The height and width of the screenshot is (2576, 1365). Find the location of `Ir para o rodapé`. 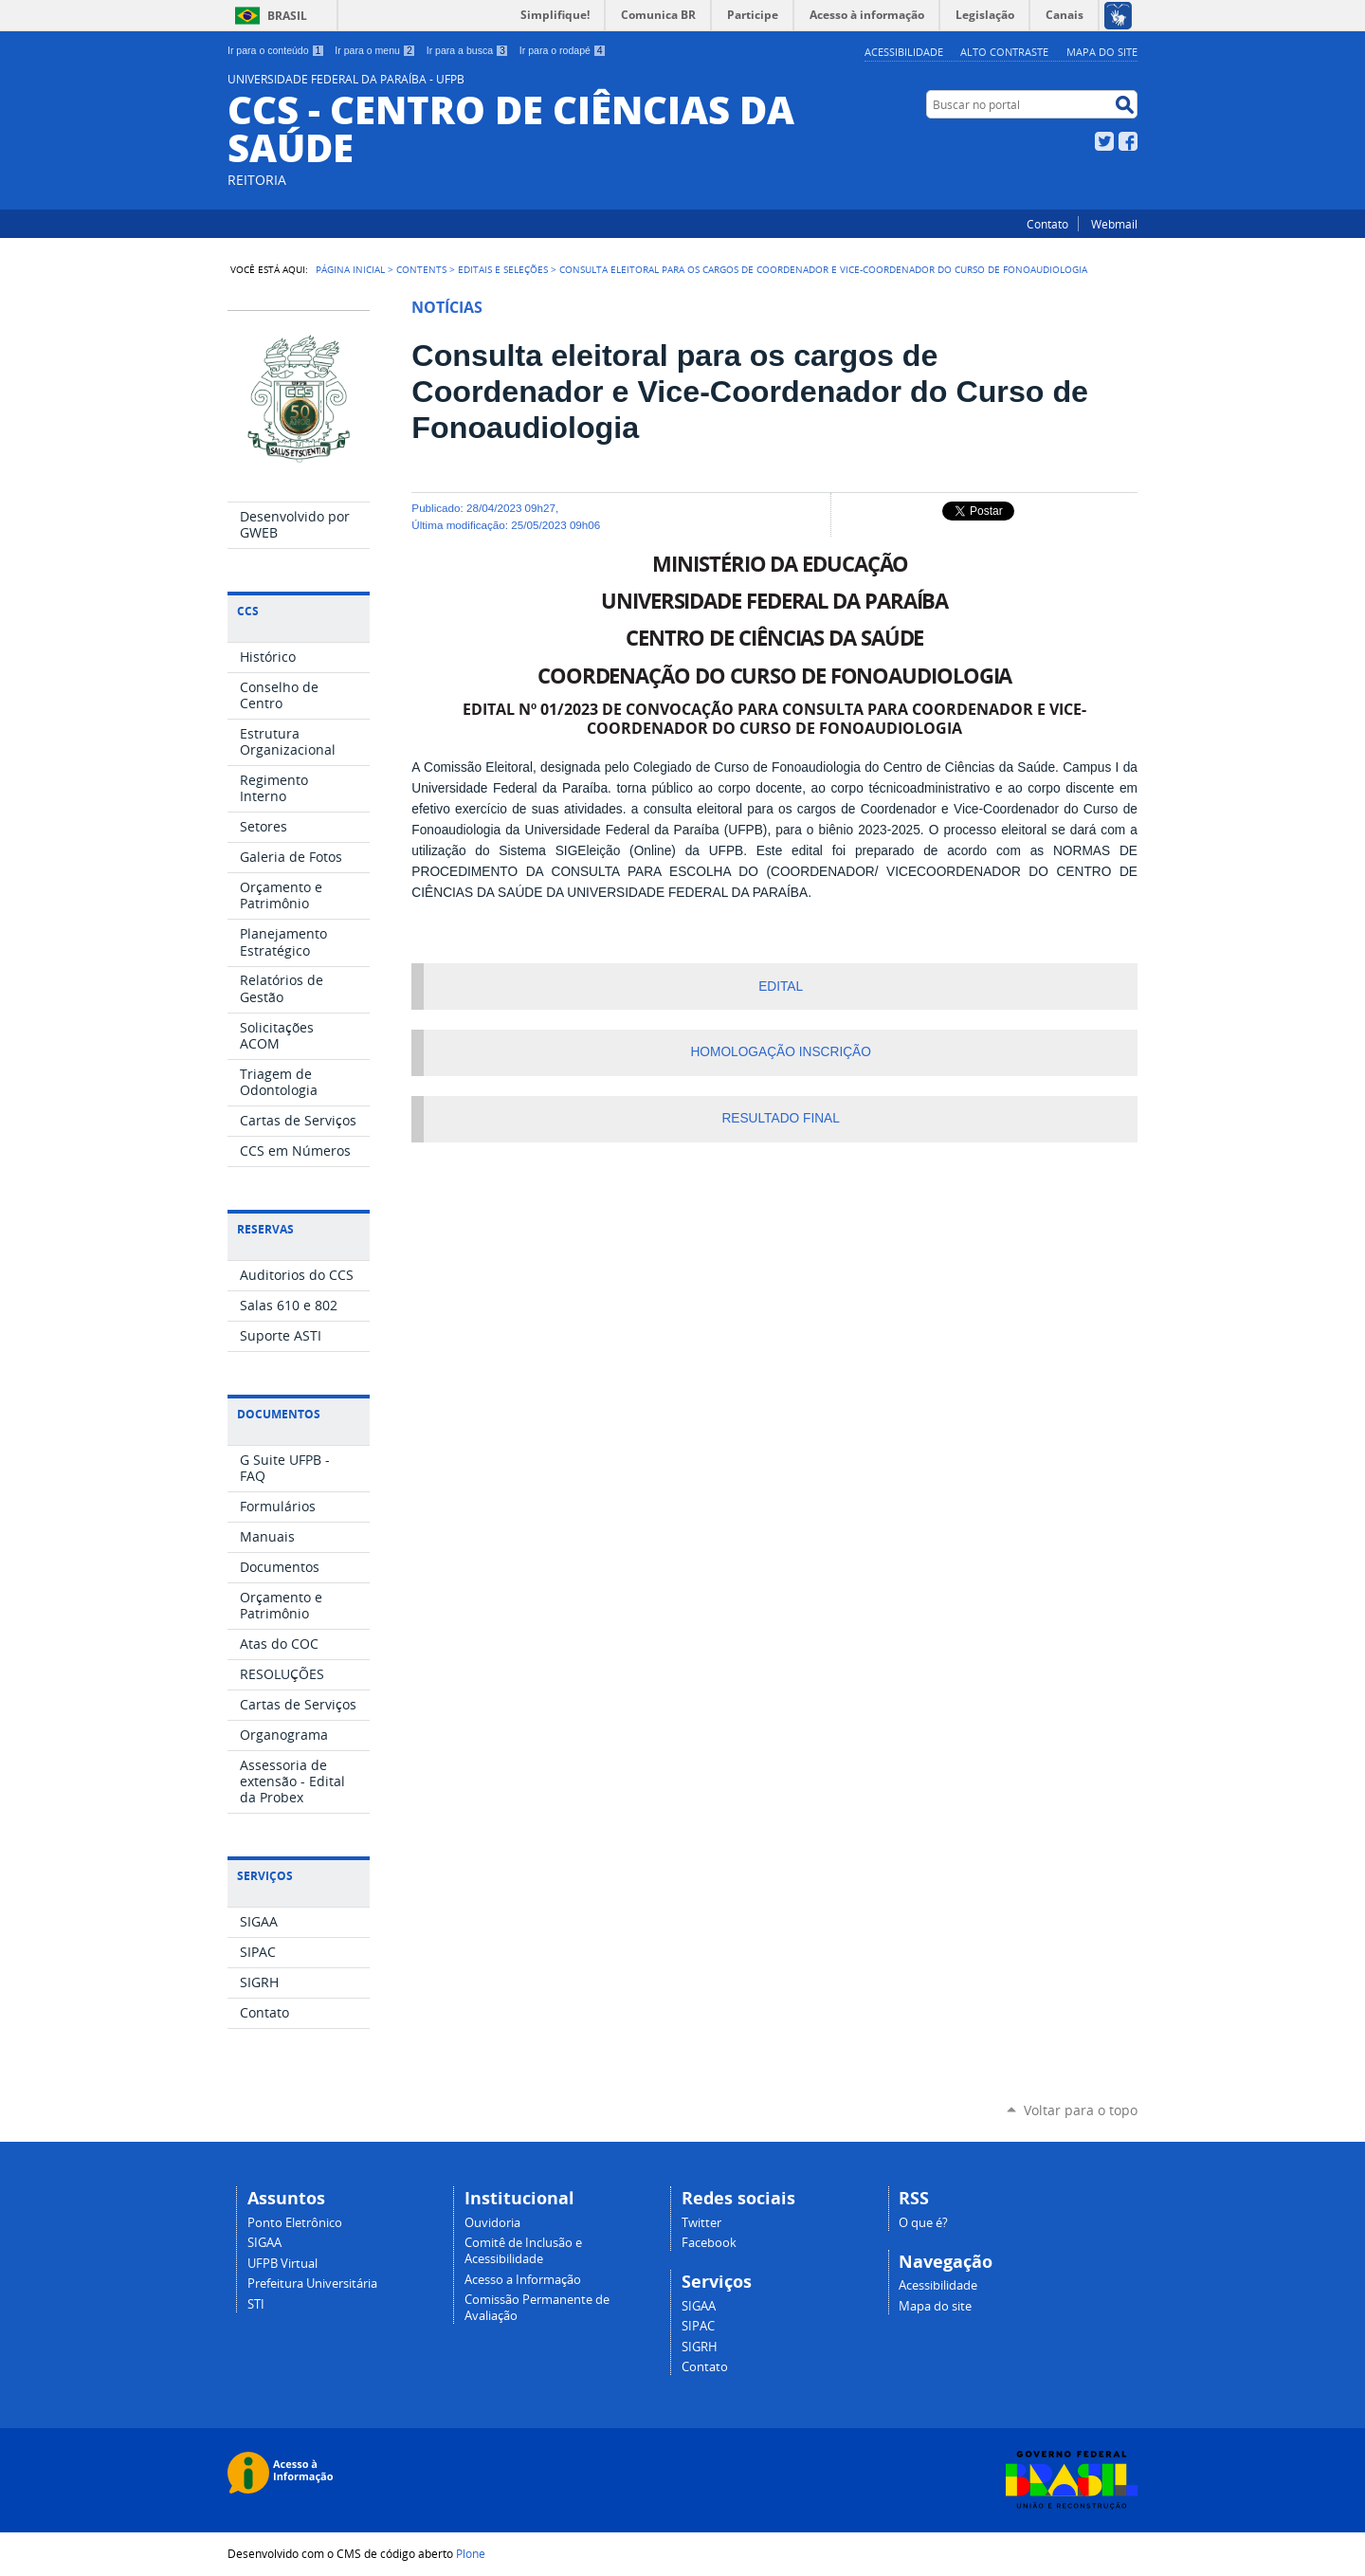

Ir para o rodapé is located at coordinates (563, 50).